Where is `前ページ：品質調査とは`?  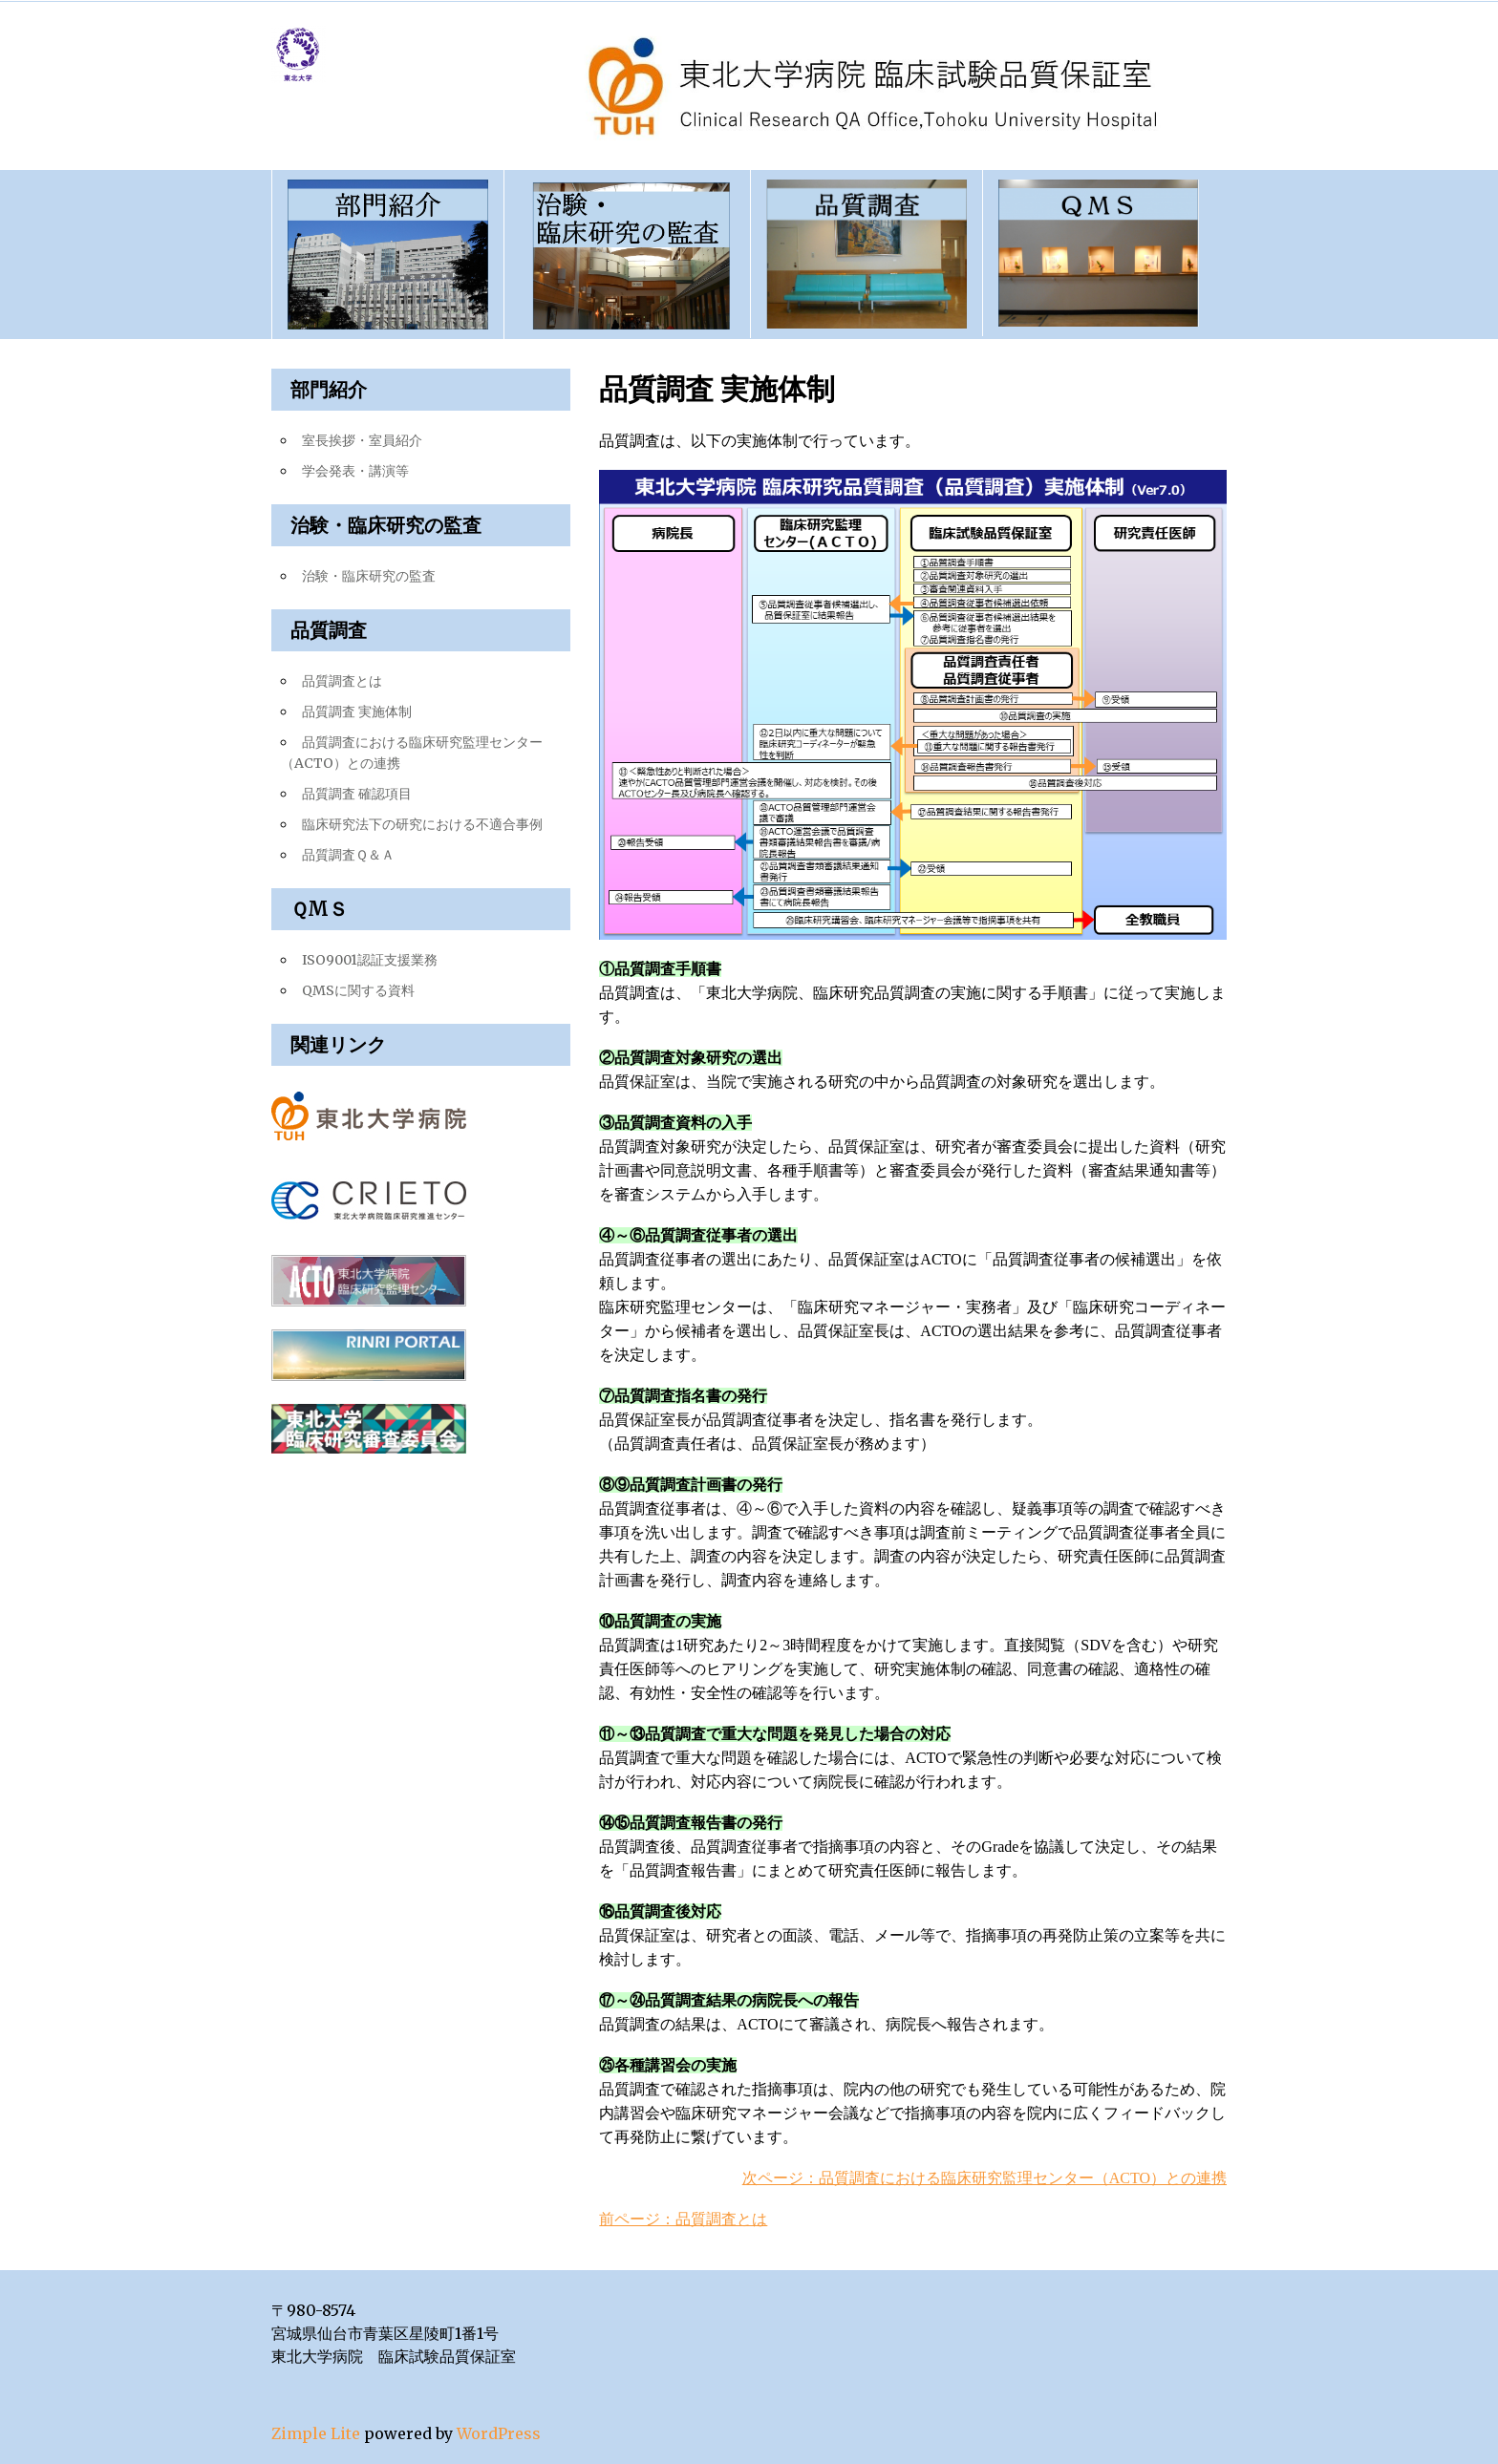
前ページ：品質調査とは is located at coordinates (683, 2219).